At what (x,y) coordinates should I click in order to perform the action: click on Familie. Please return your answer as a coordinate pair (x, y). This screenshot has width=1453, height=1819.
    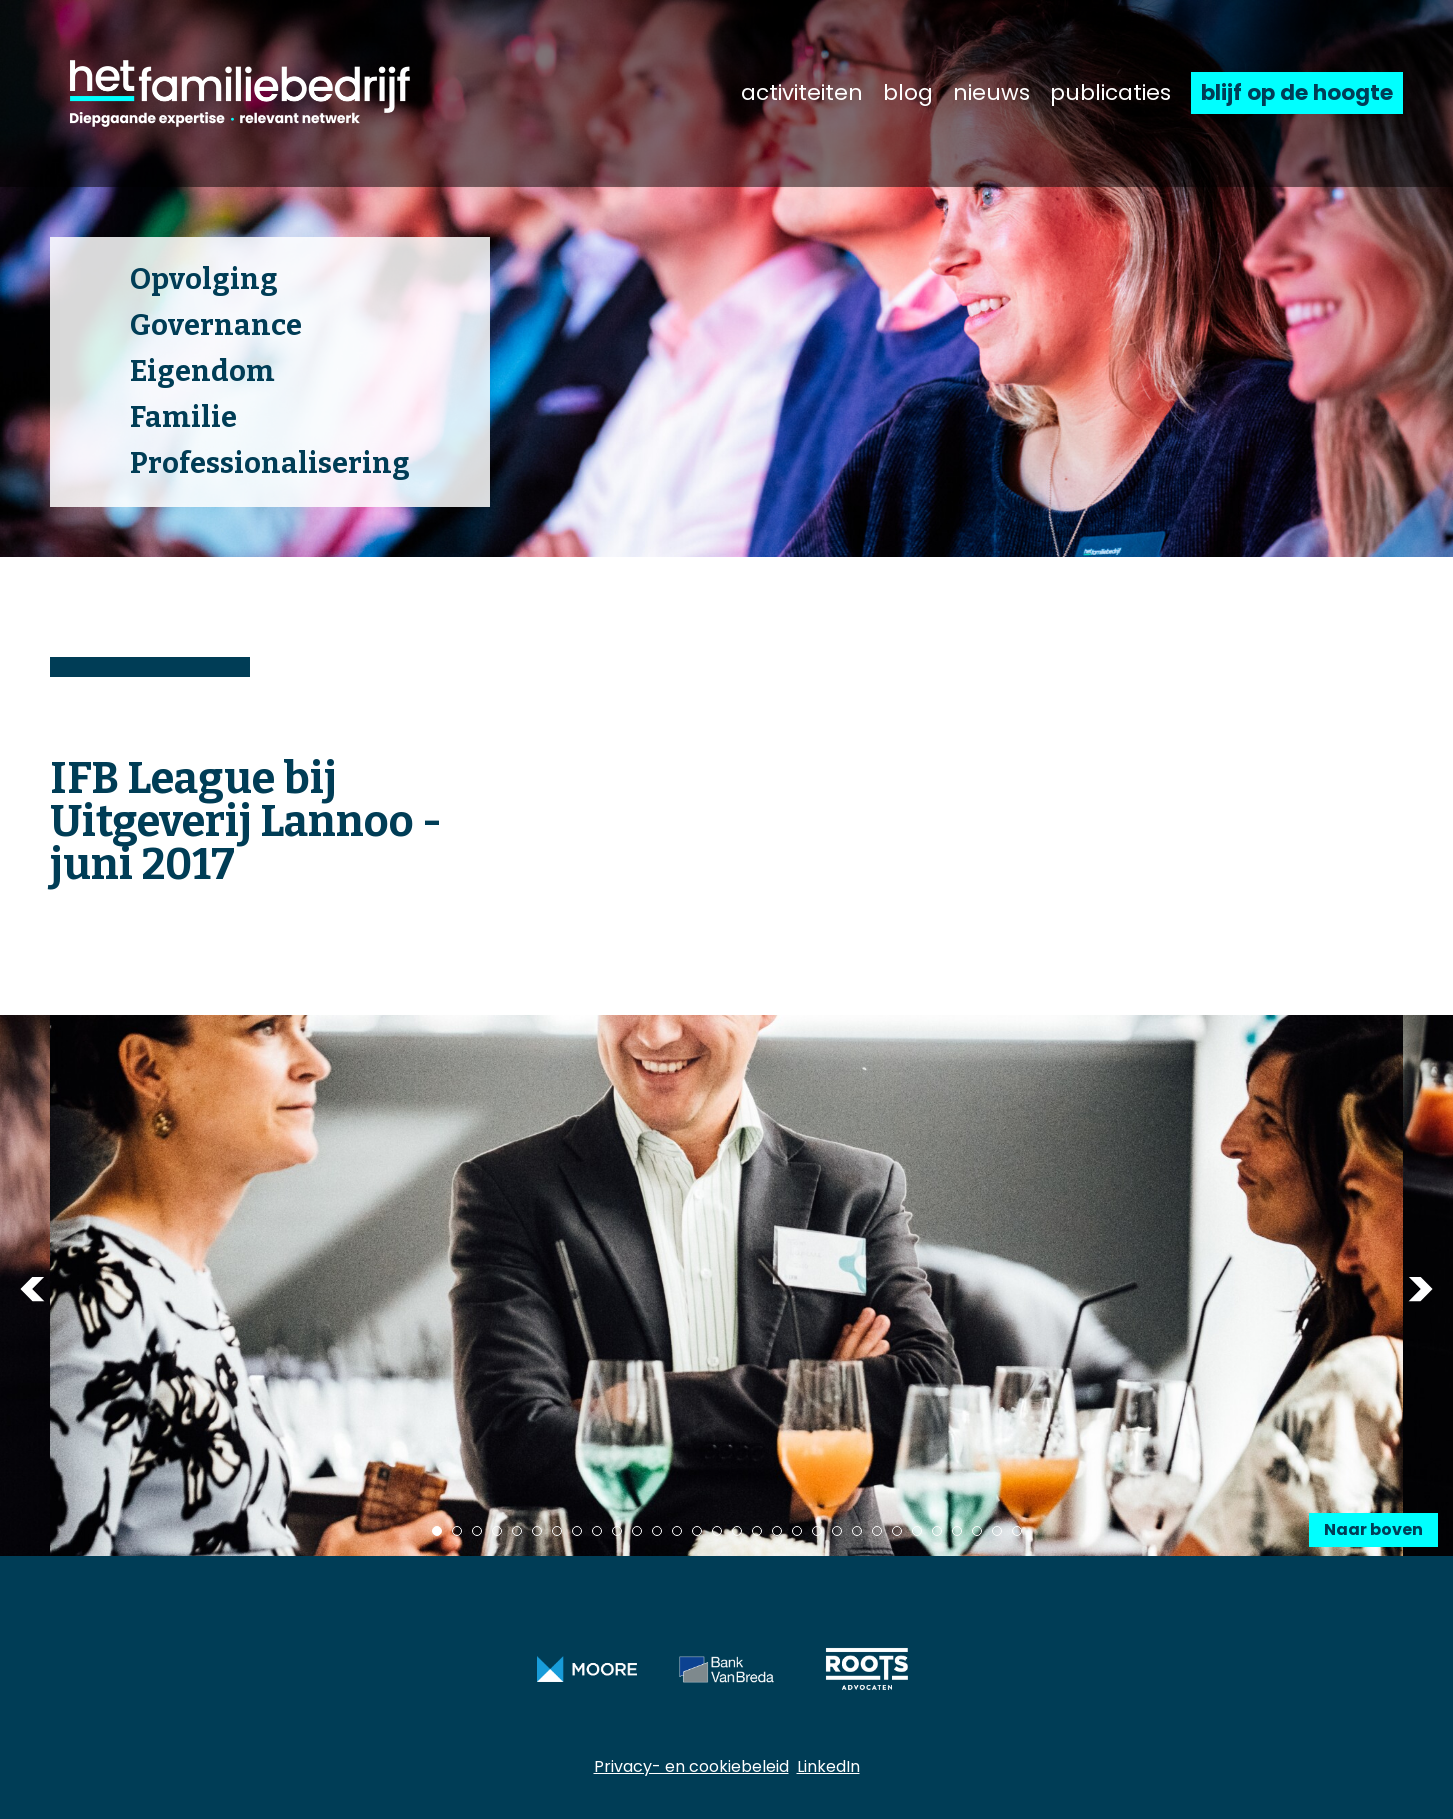
    Looking at the image, I should click on (183, 417).